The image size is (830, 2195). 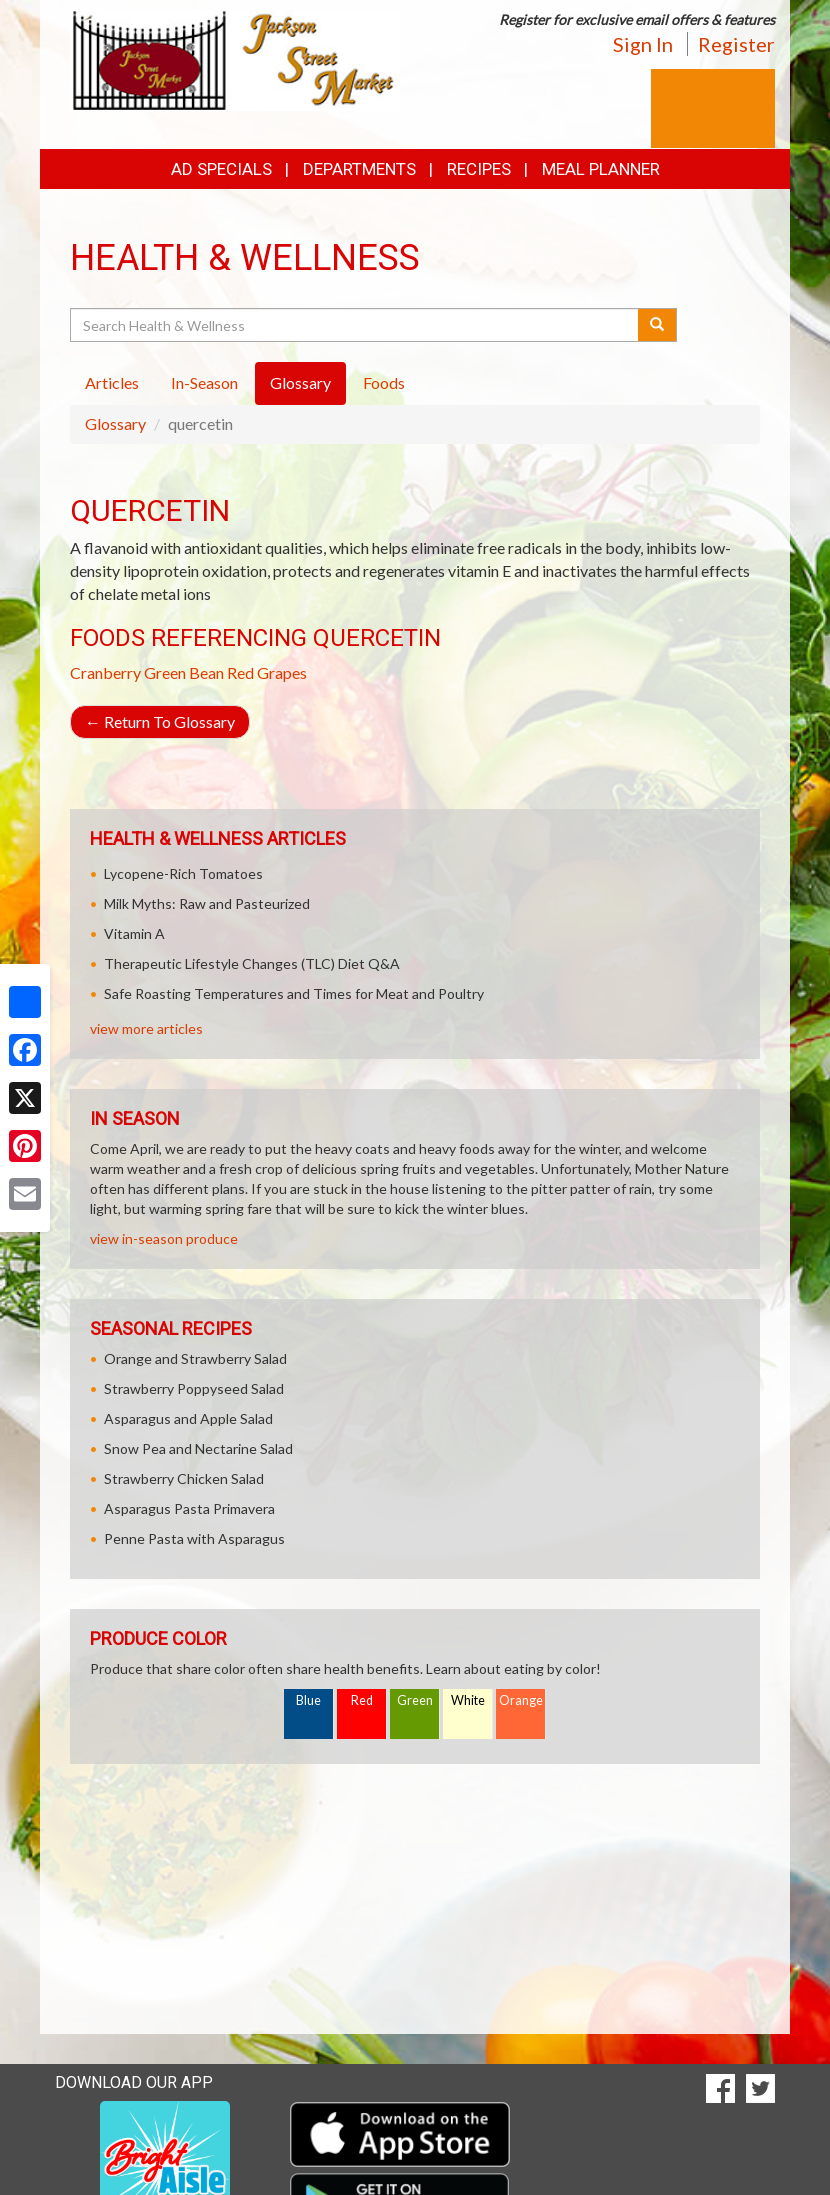 What do you see at coordinates (308, 1700) in the screenshot?
I see `Blue` at bounding box center [308, 1700].